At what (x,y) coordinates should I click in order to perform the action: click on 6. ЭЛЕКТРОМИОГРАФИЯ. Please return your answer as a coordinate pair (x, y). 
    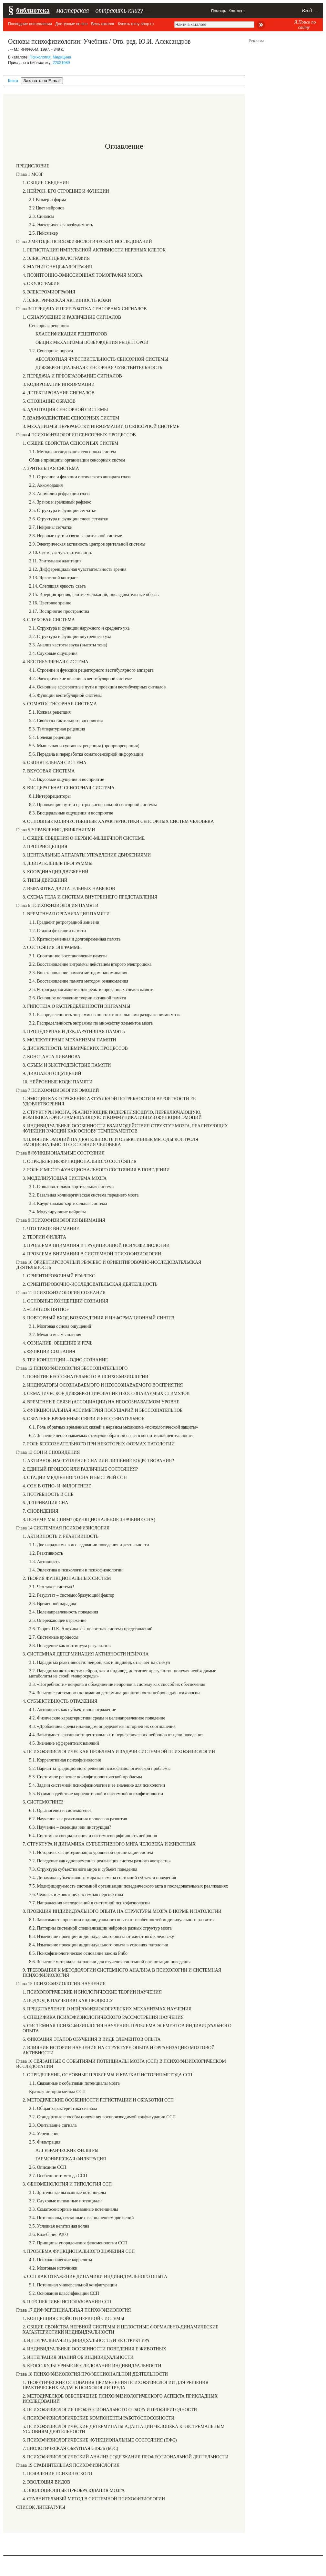
    Looking at the image, I should click on (49, 292).